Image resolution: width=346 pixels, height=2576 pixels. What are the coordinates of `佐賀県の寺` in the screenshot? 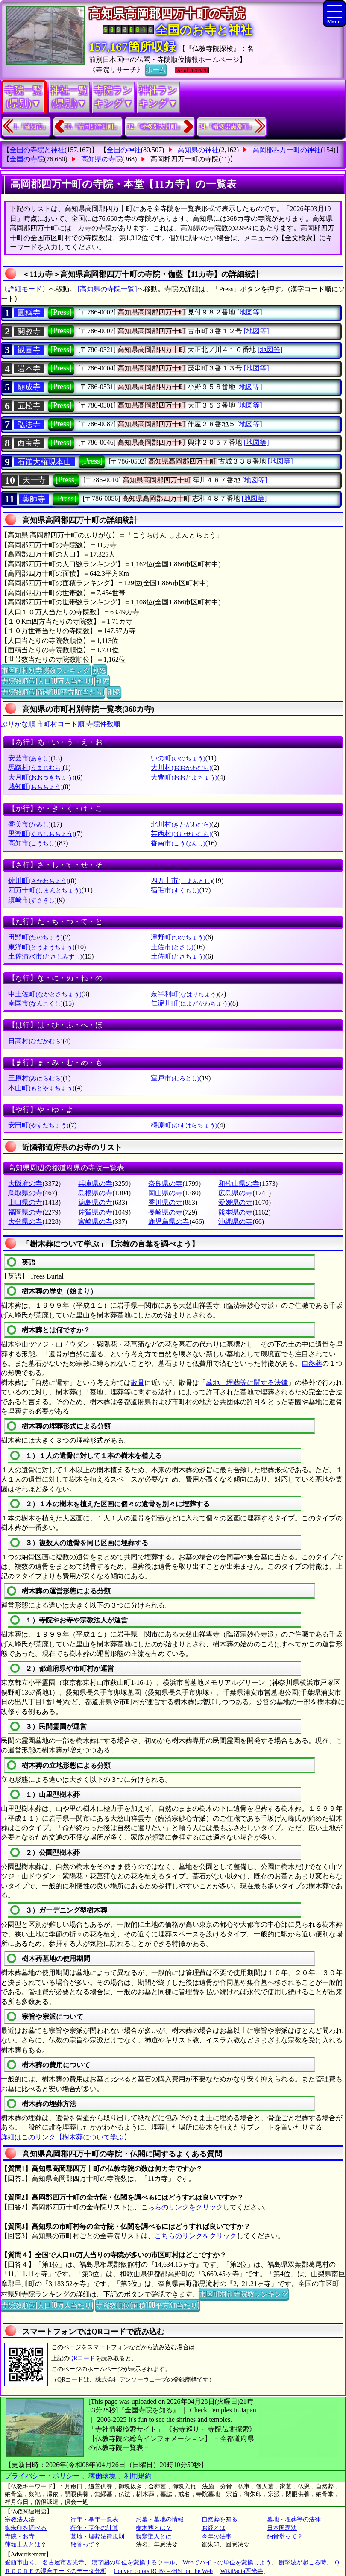 It's located at (95, 1212).